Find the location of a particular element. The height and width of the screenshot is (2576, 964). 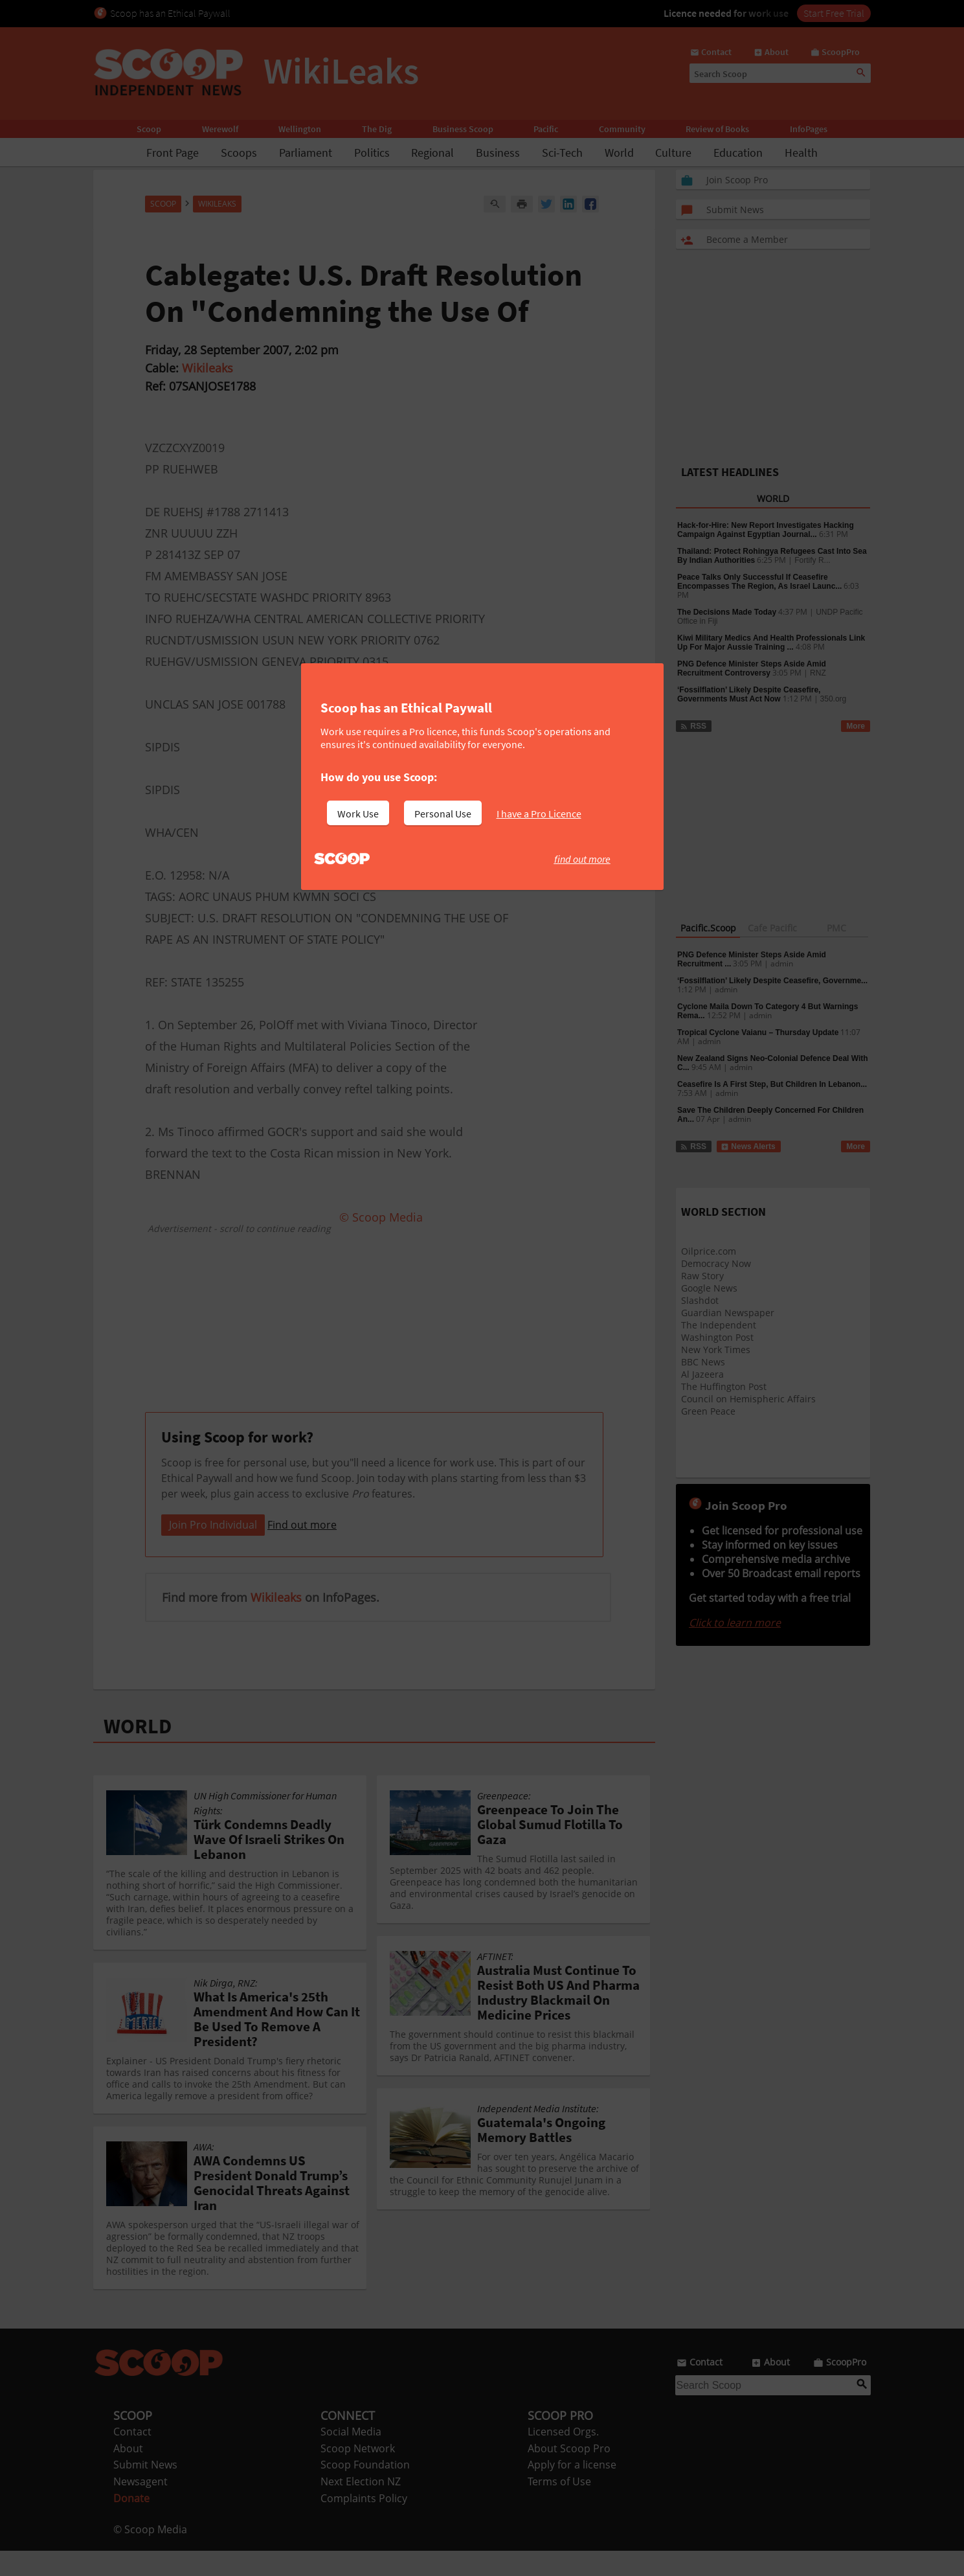

Hack-for-Hire: New Report Investigates Hacking Campaign Against Egyptian Journal... is located at coordinates (765, 530).